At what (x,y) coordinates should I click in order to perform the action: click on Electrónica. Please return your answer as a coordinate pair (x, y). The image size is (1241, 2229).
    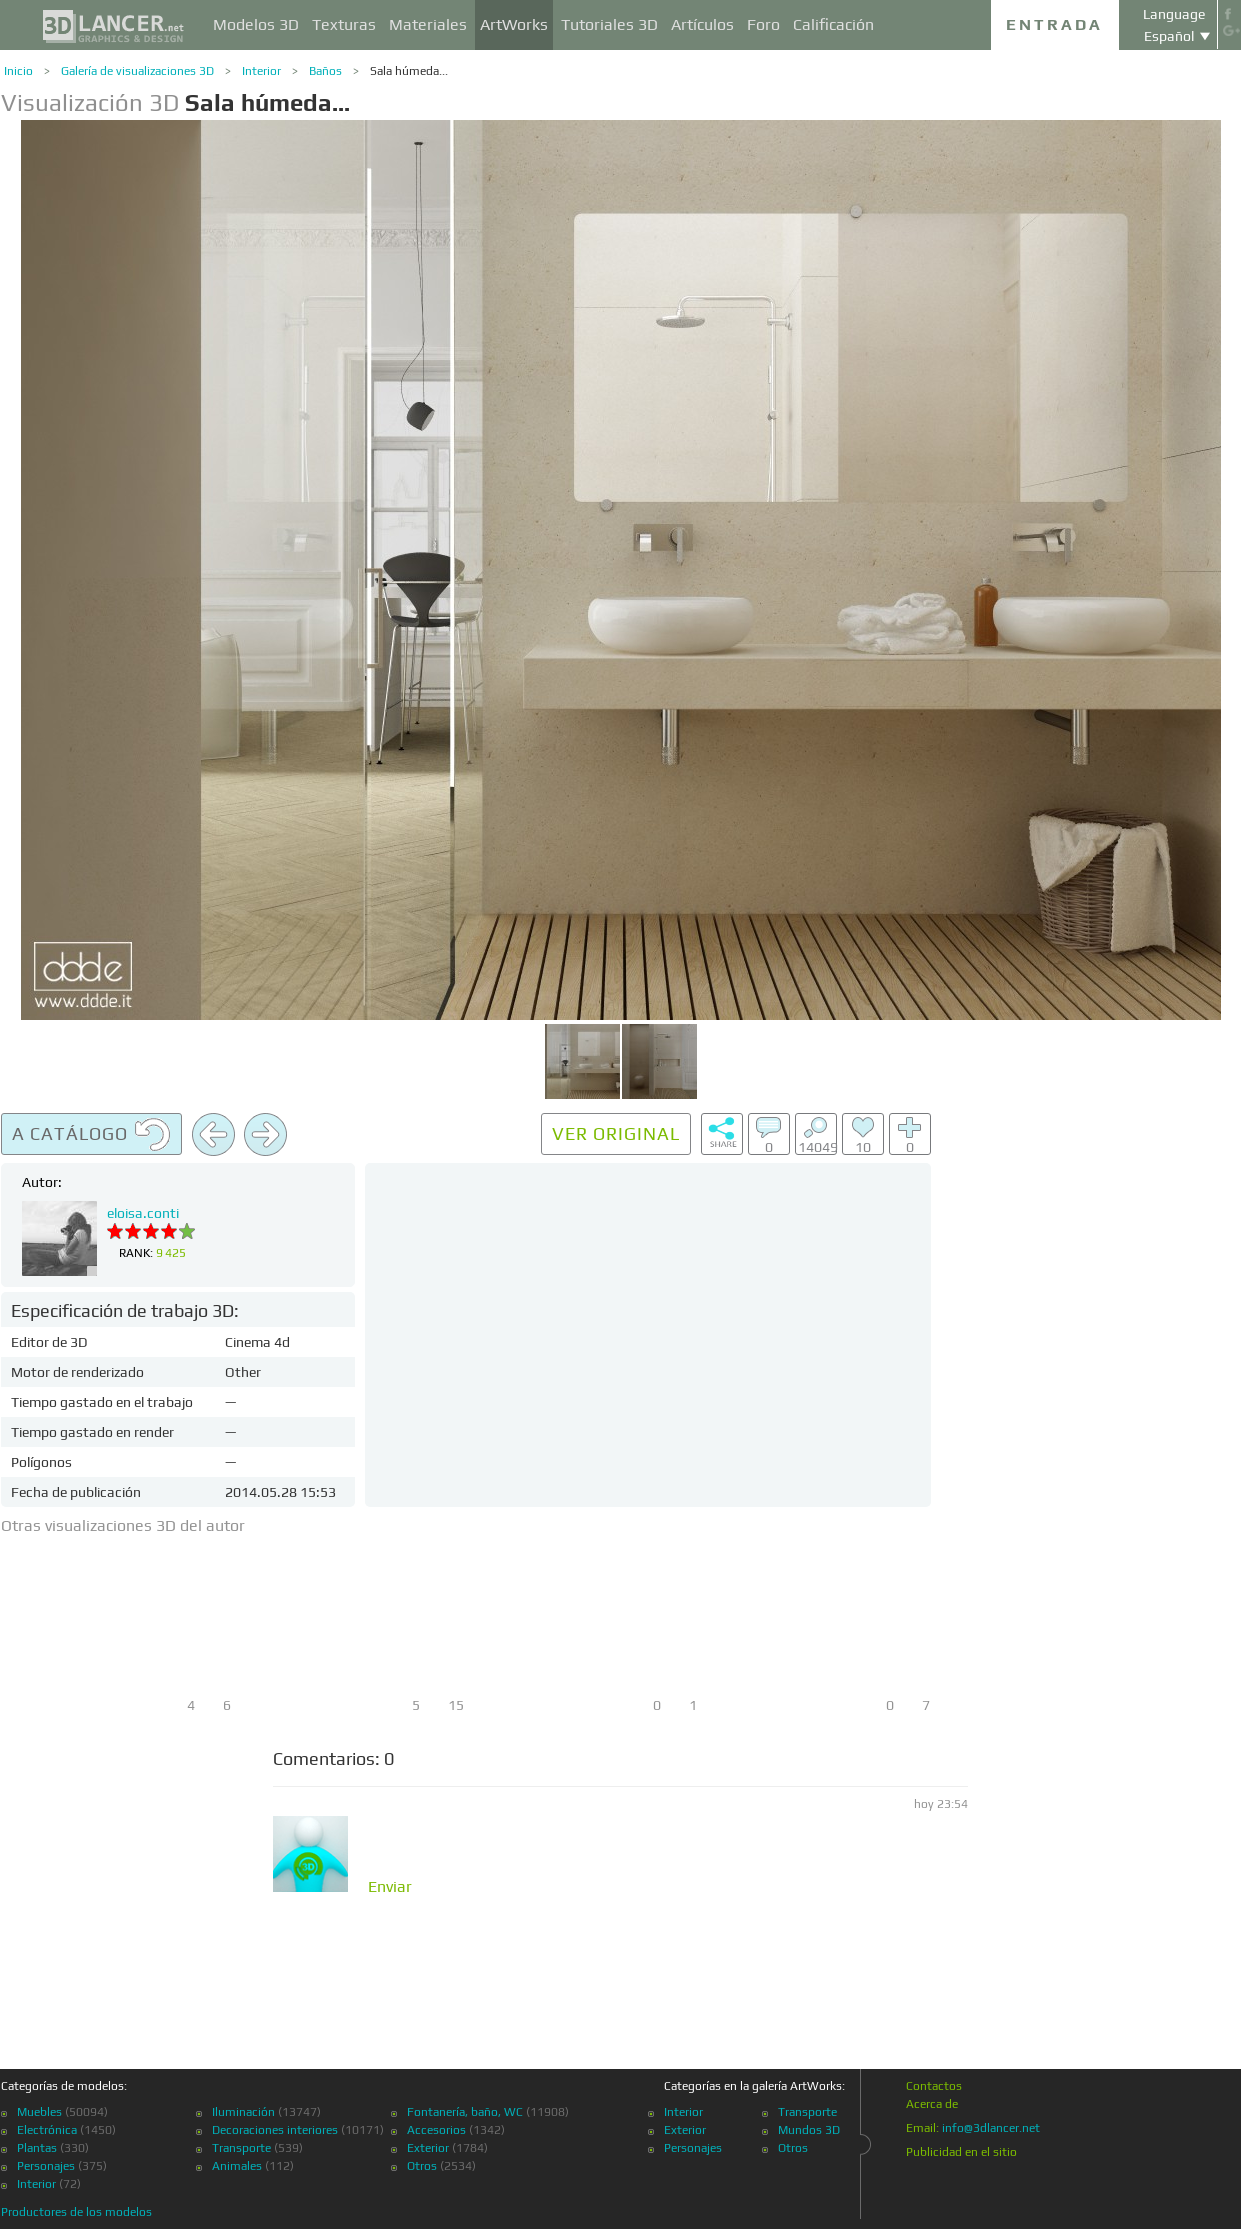
    Looking at the image, I should click on (47, 2130).